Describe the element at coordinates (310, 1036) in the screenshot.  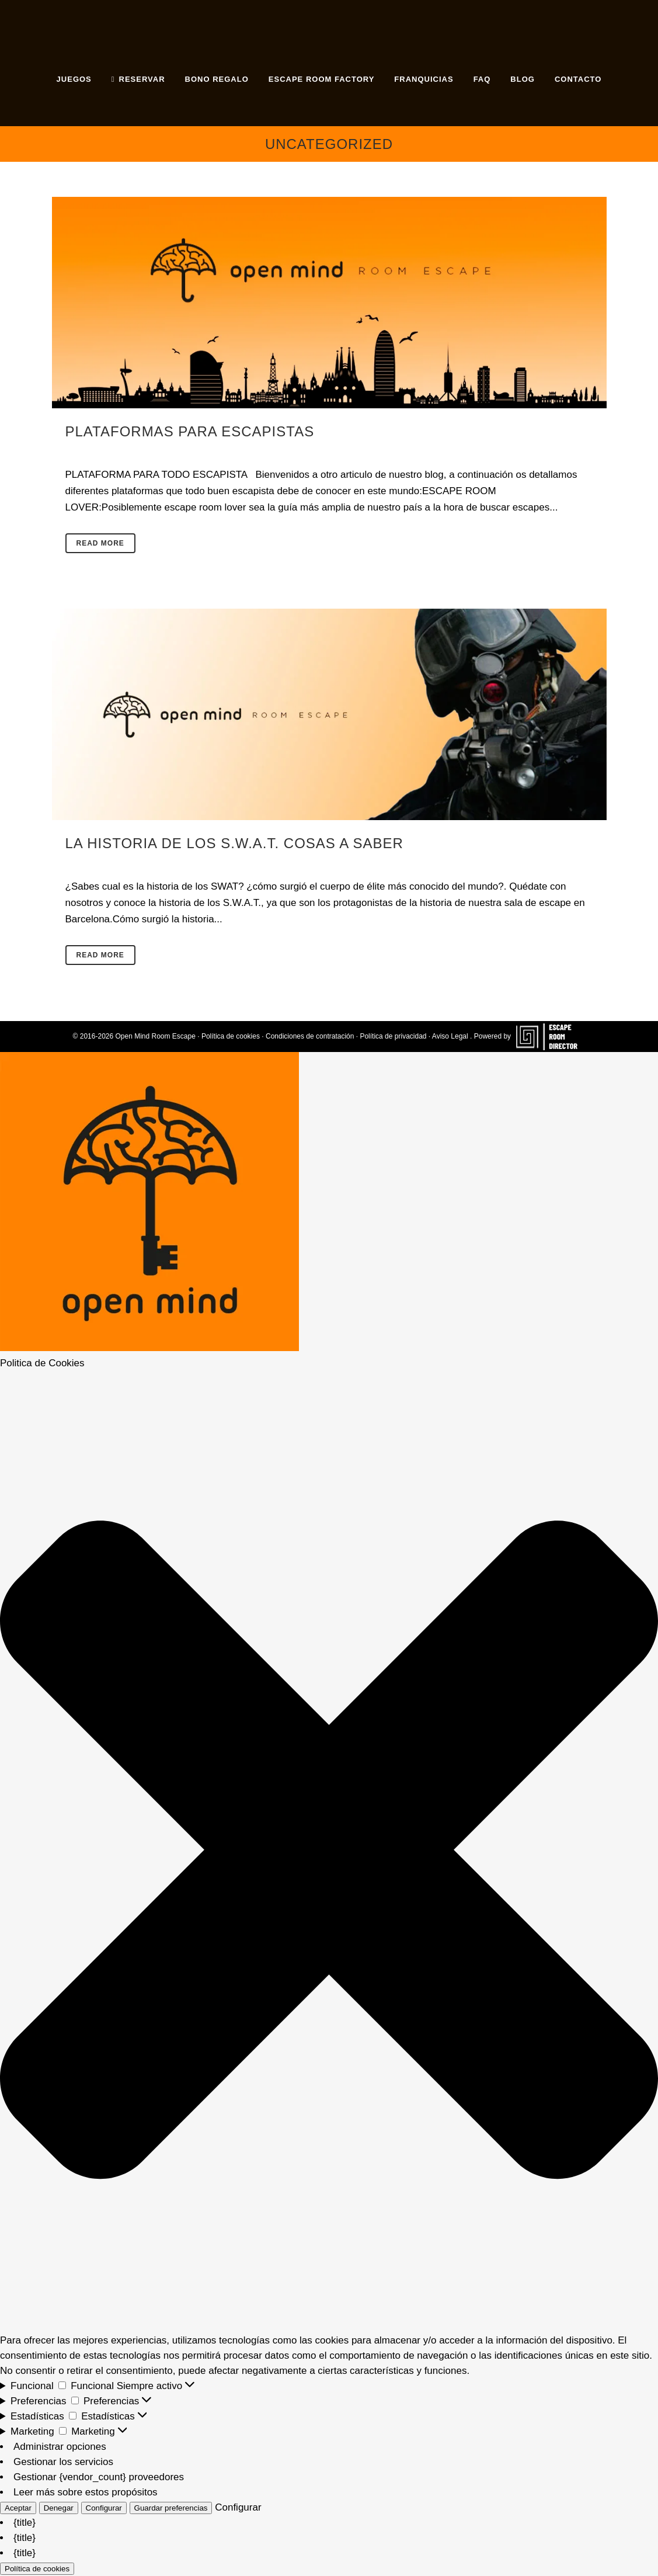
I see `Condiciones de contratación` at that location.